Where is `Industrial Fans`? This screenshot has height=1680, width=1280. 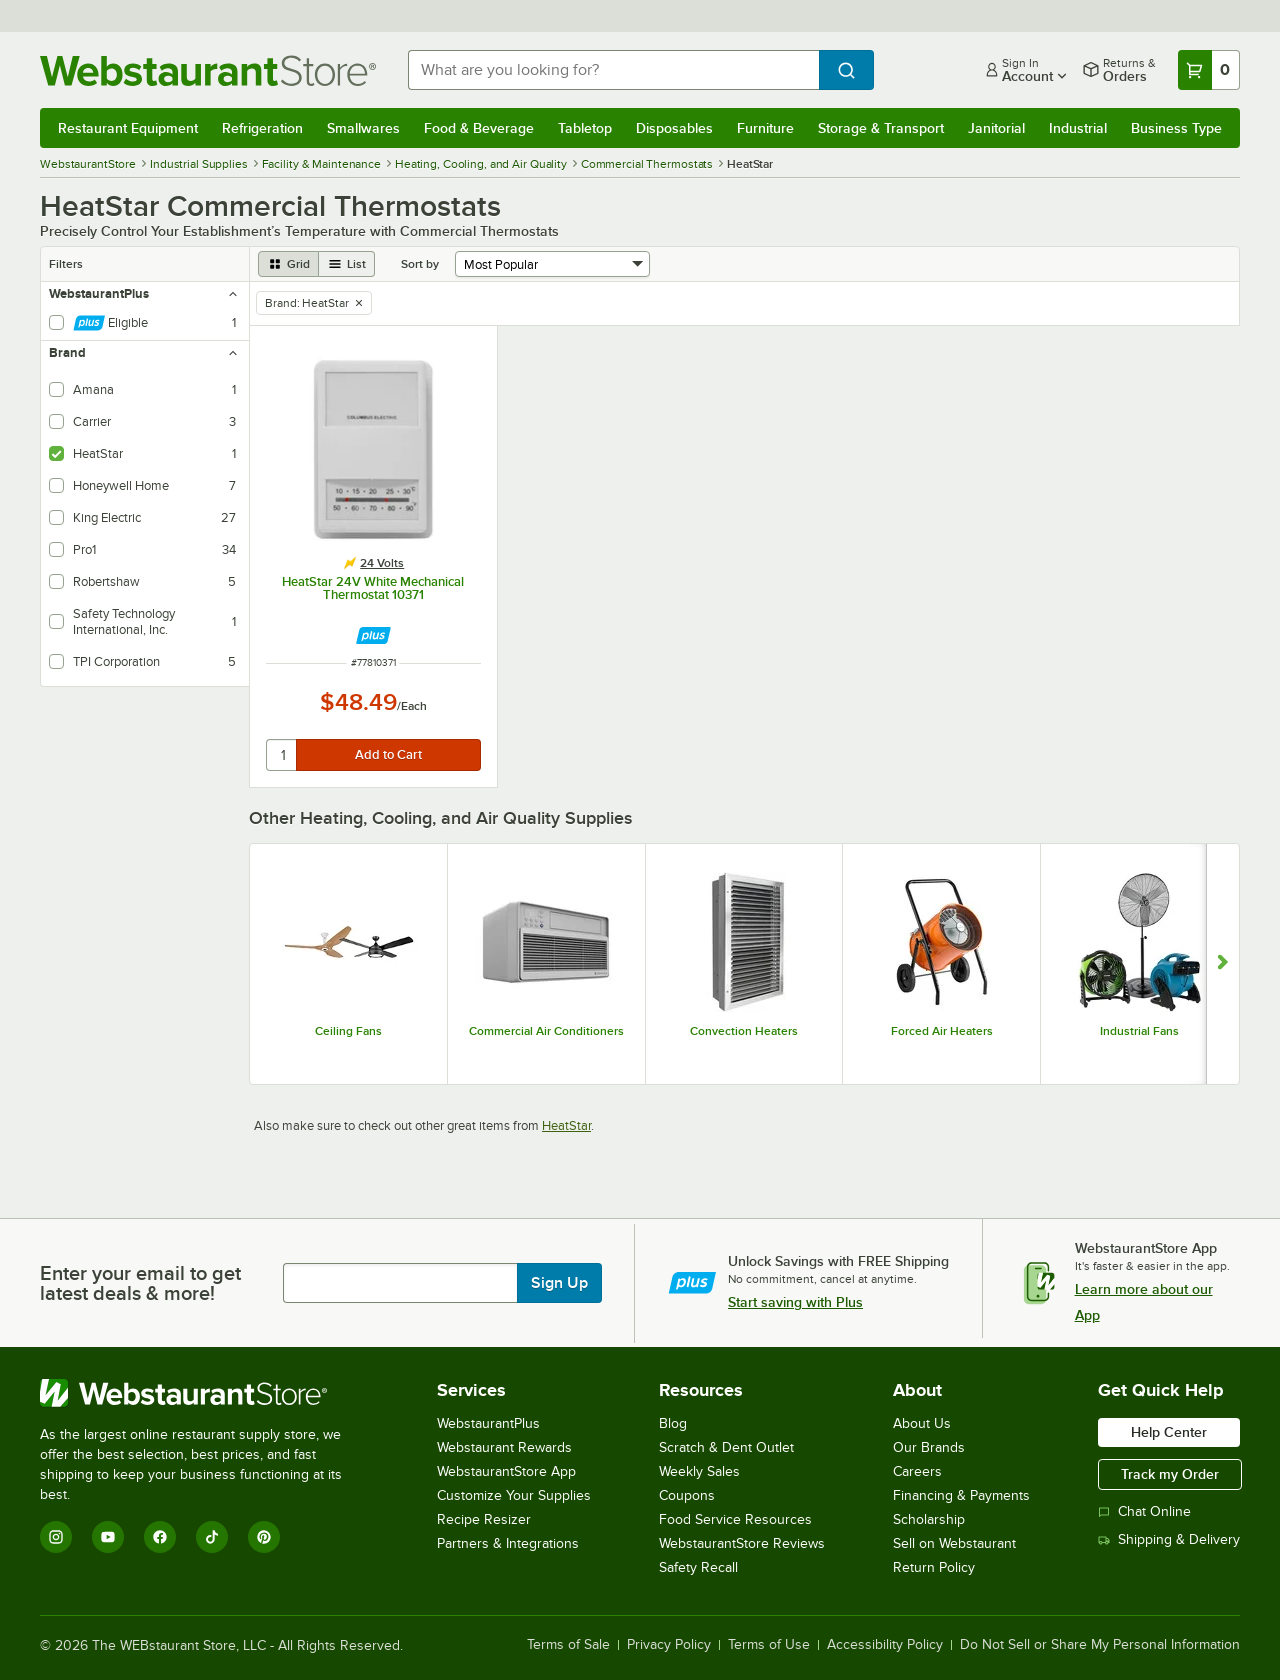
Industrial Fans is located at coordinates (1139, 1031).